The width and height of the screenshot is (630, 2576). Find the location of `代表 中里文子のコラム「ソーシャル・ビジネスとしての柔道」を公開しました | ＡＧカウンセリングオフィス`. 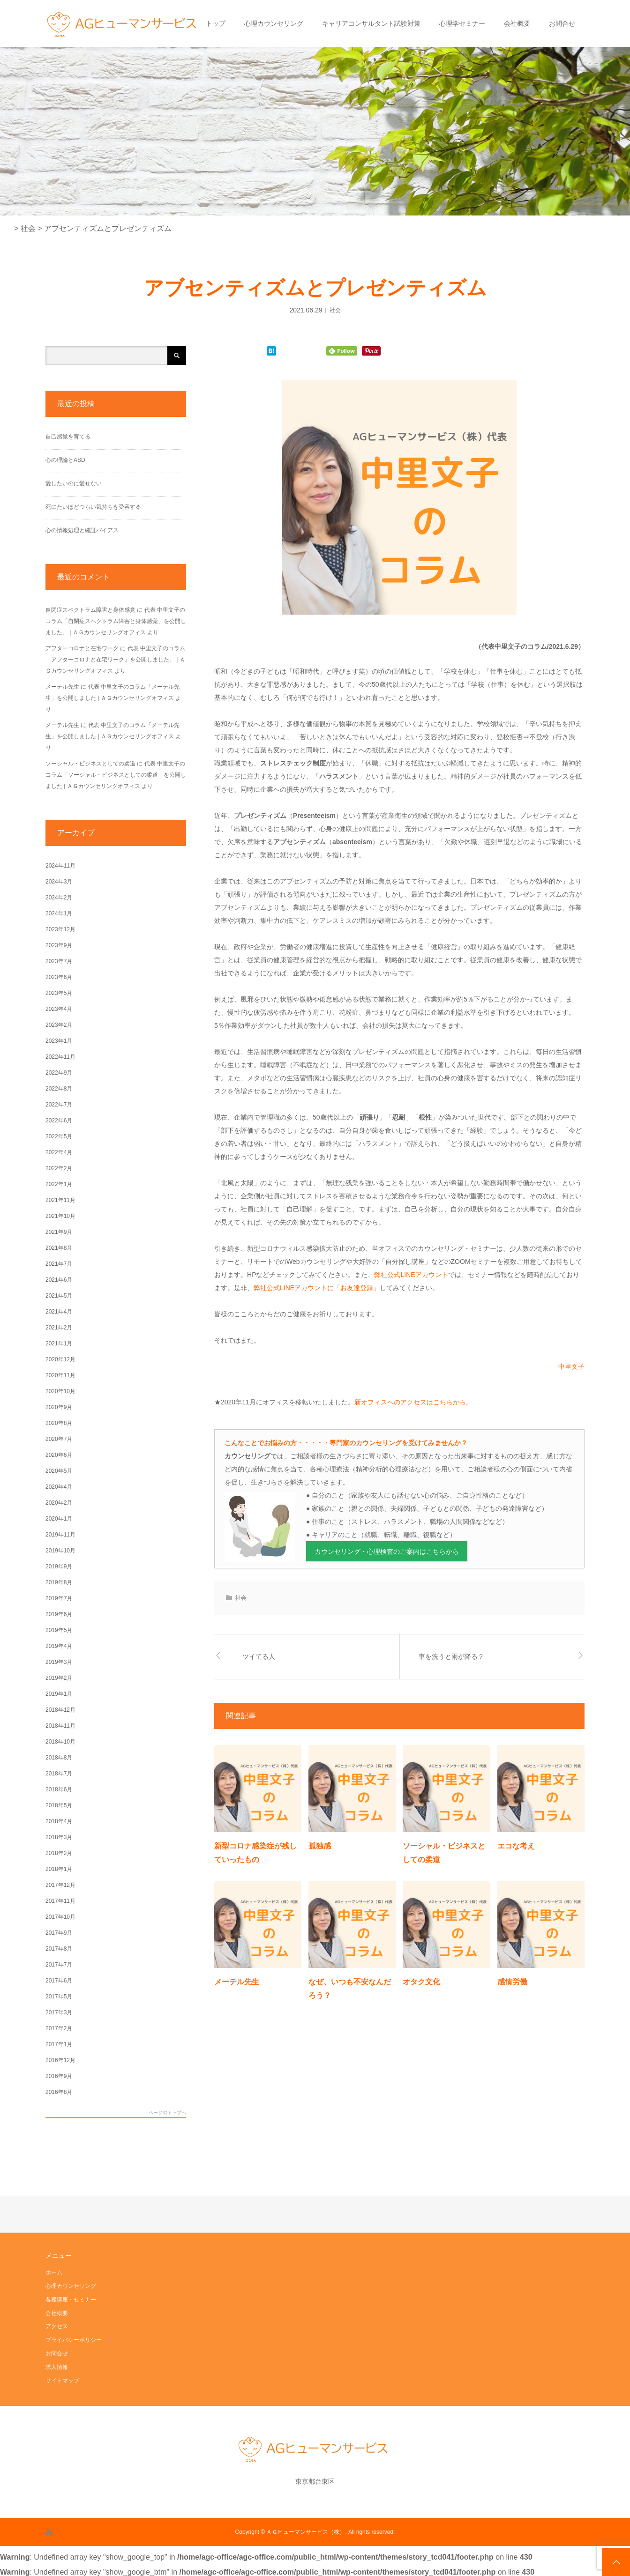

代表 中里文子のコラム「ソーシャル・ビジネスとしての柔道」を公開しました | ＡＧカウンセリングオフィス is located at coordinates (115, 774).